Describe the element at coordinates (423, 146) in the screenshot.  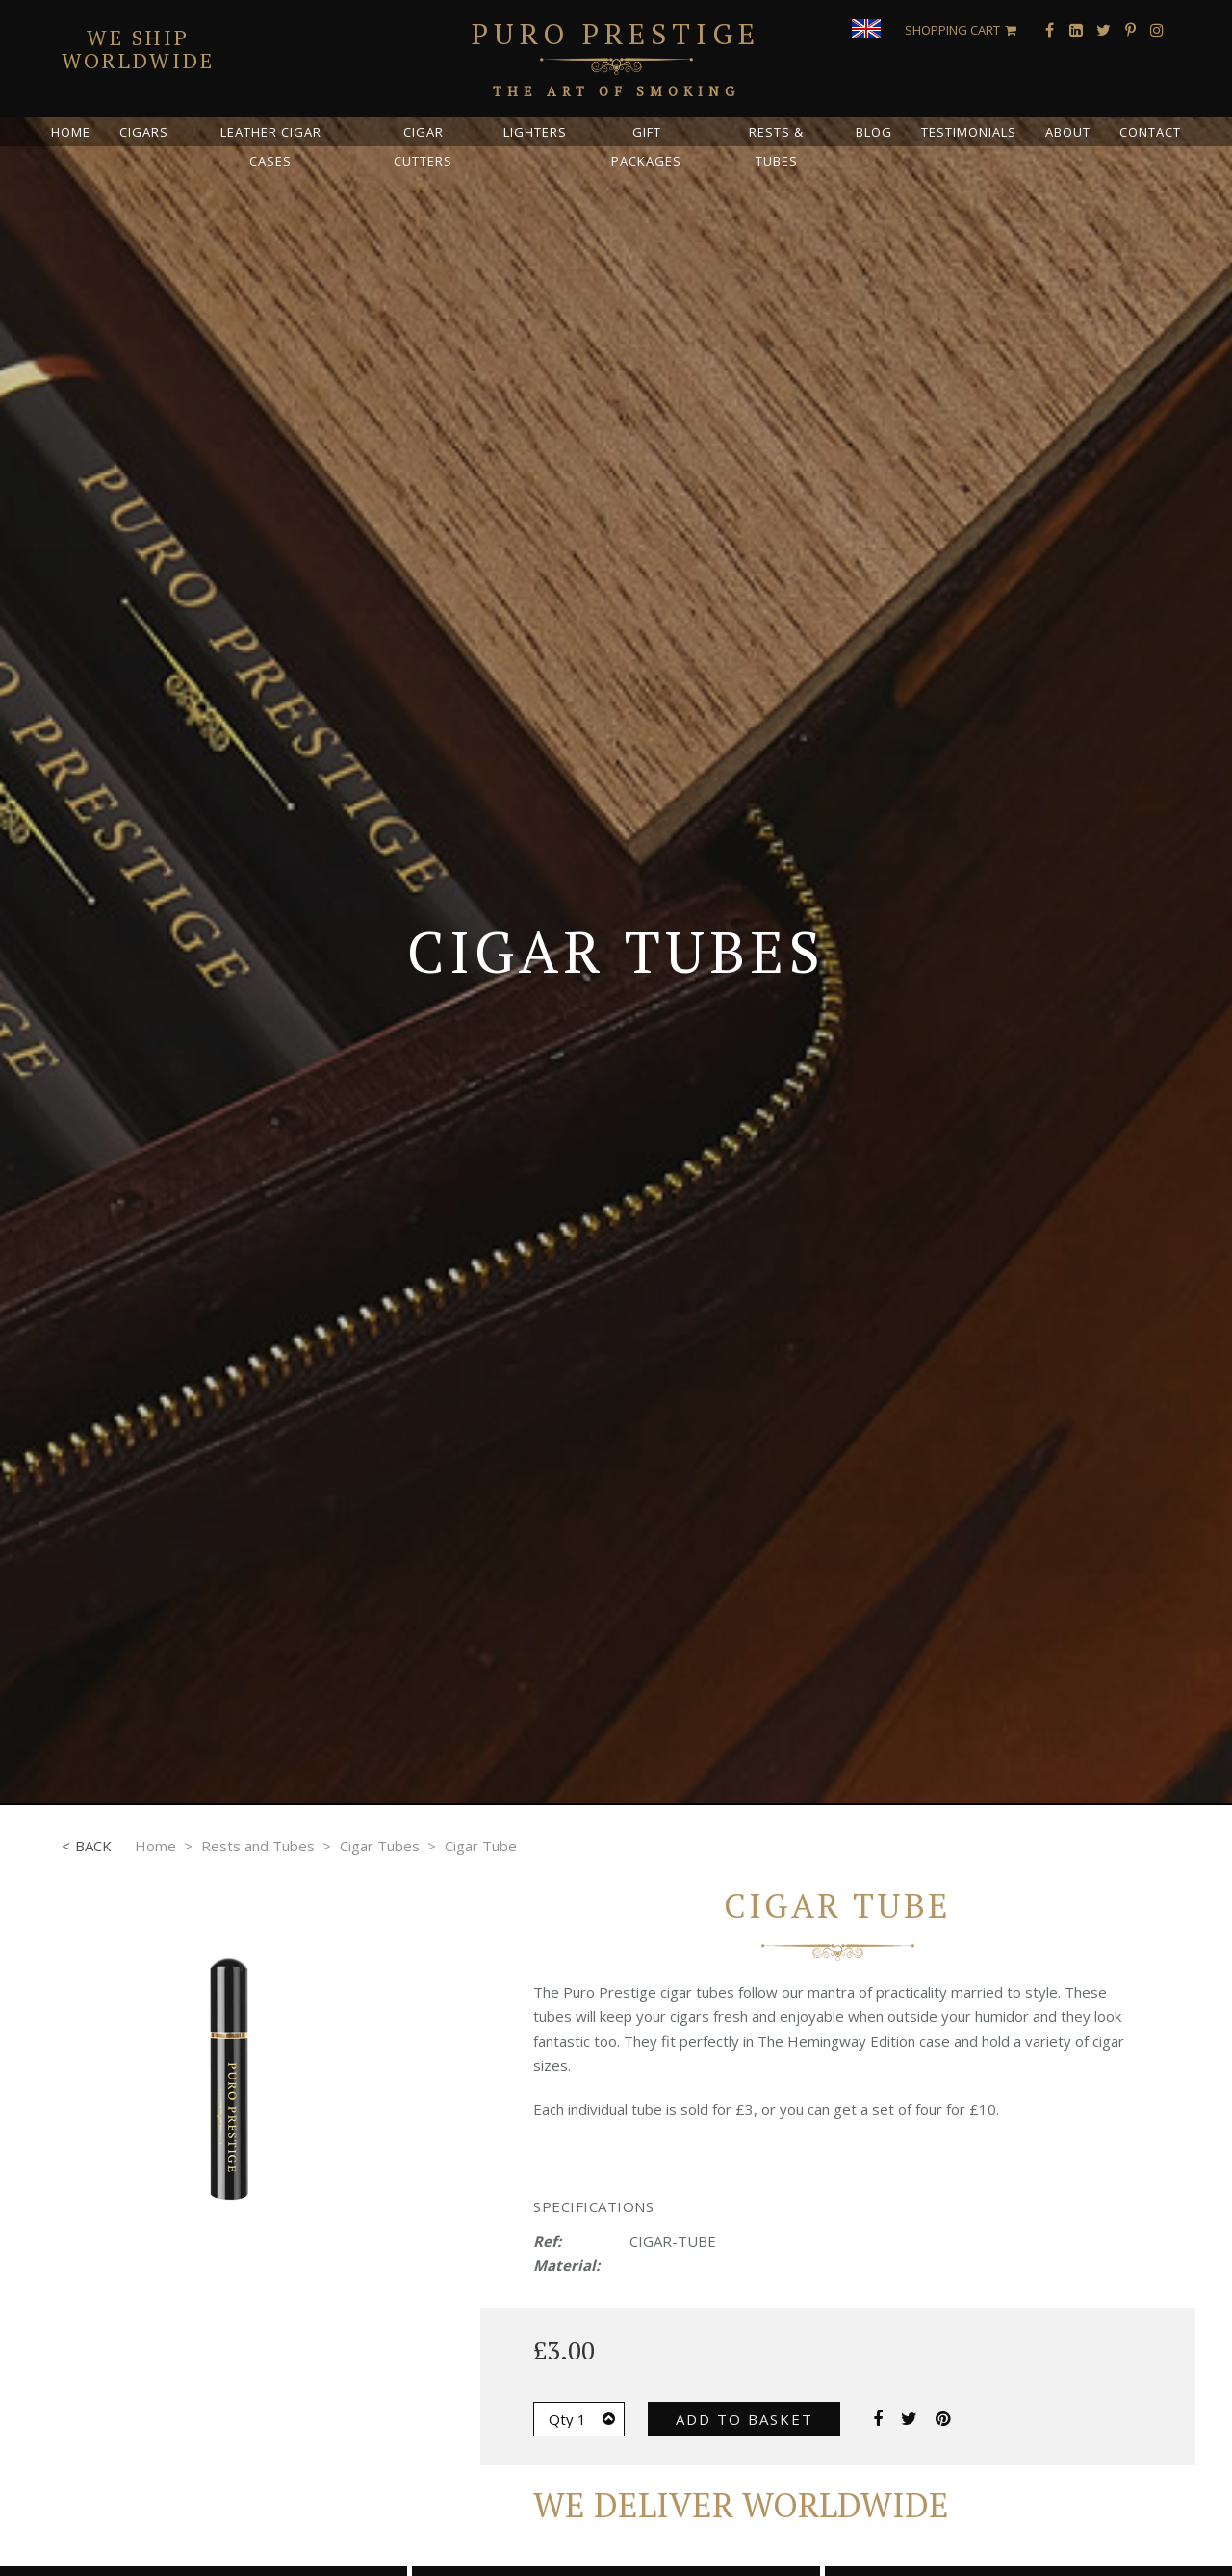
I see `Cigar Cutters` at that location.